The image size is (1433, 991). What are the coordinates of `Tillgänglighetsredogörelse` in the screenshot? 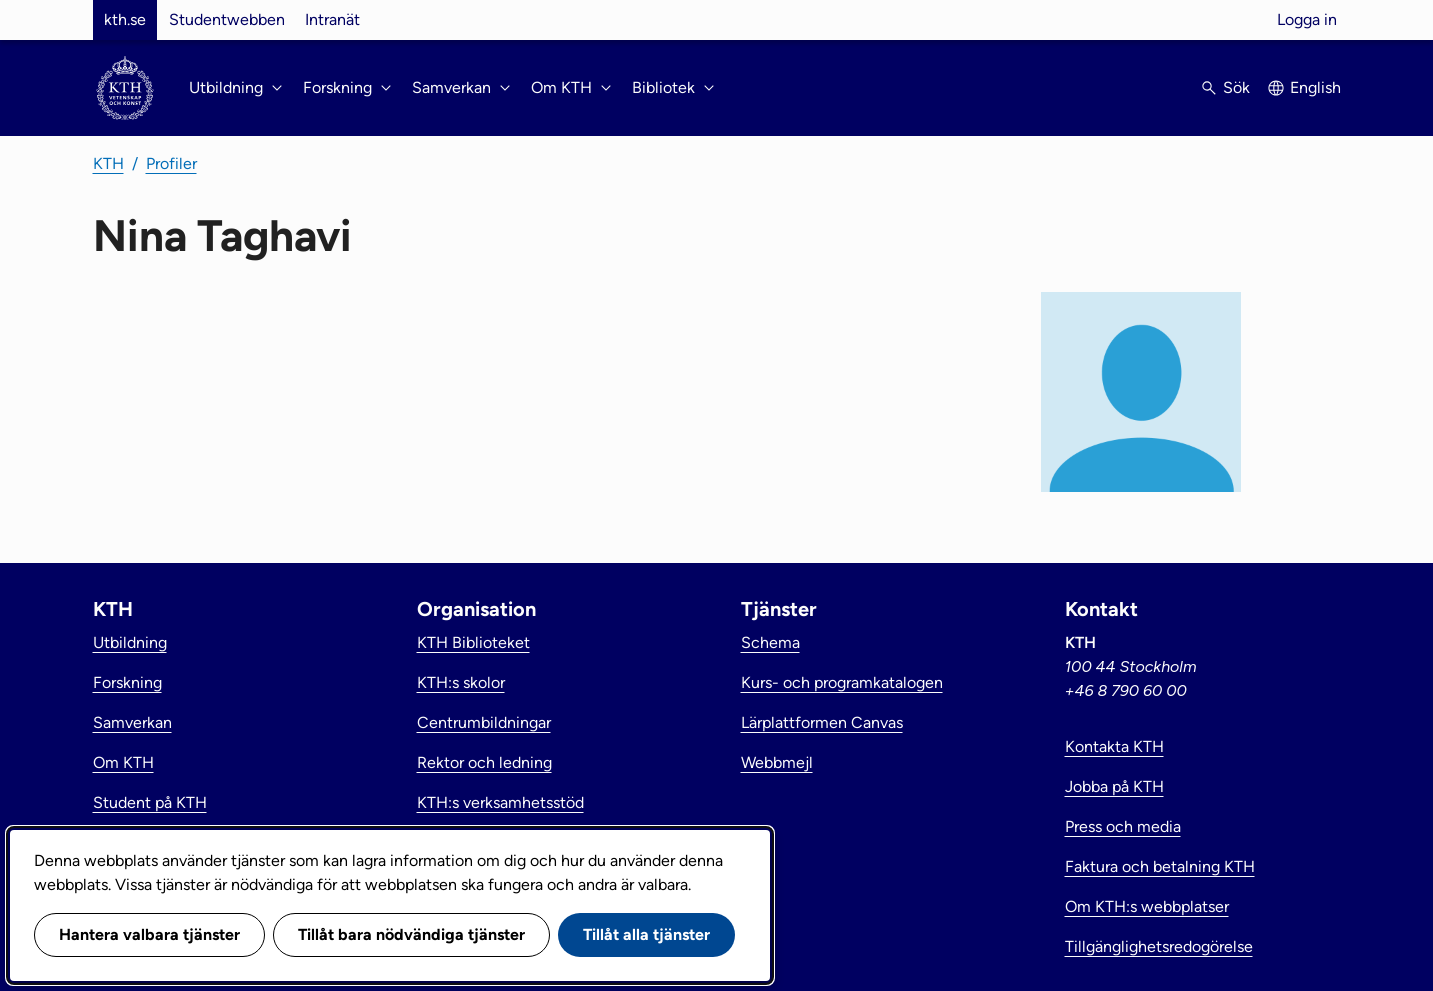 It's located at (1159, 946).